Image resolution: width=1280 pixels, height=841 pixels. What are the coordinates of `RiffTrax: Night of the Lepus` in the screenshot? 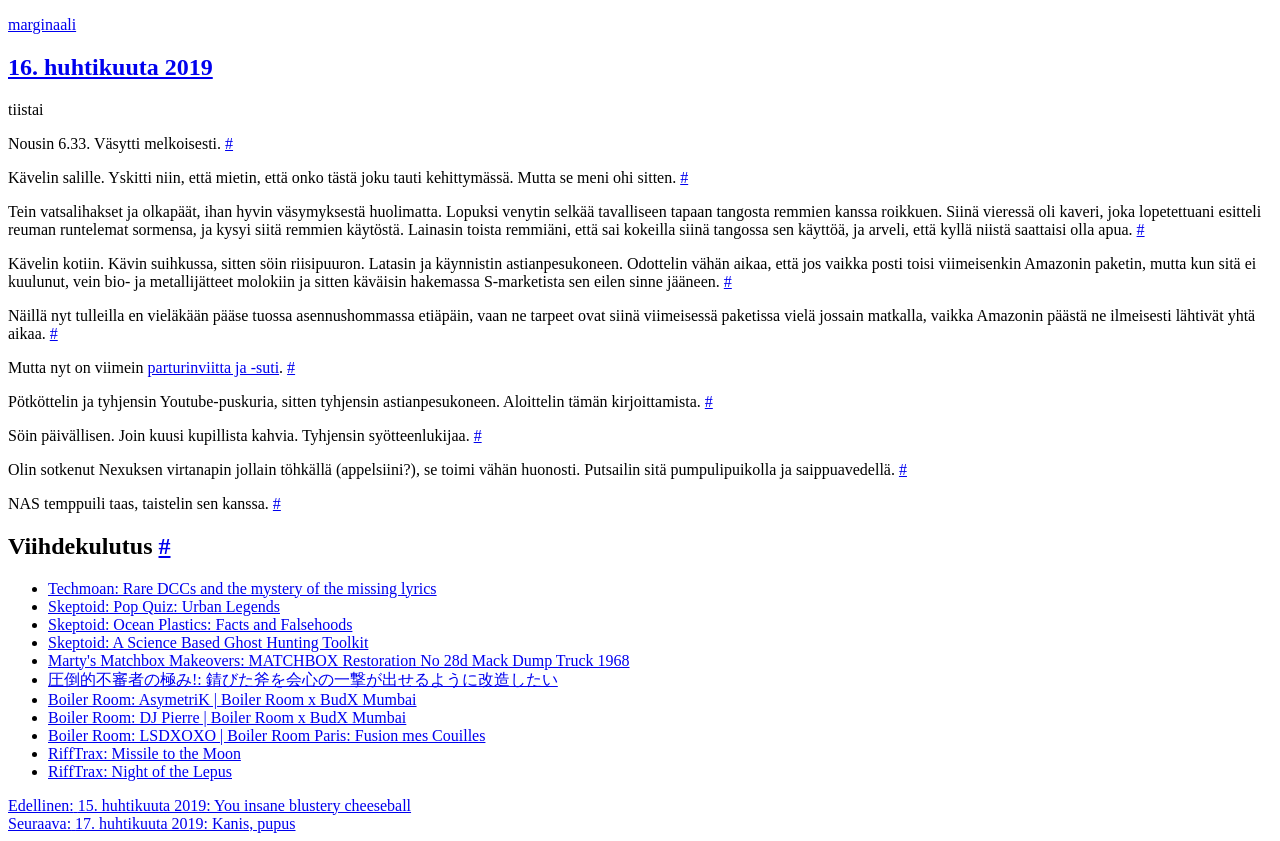 It's located at (140, 771).